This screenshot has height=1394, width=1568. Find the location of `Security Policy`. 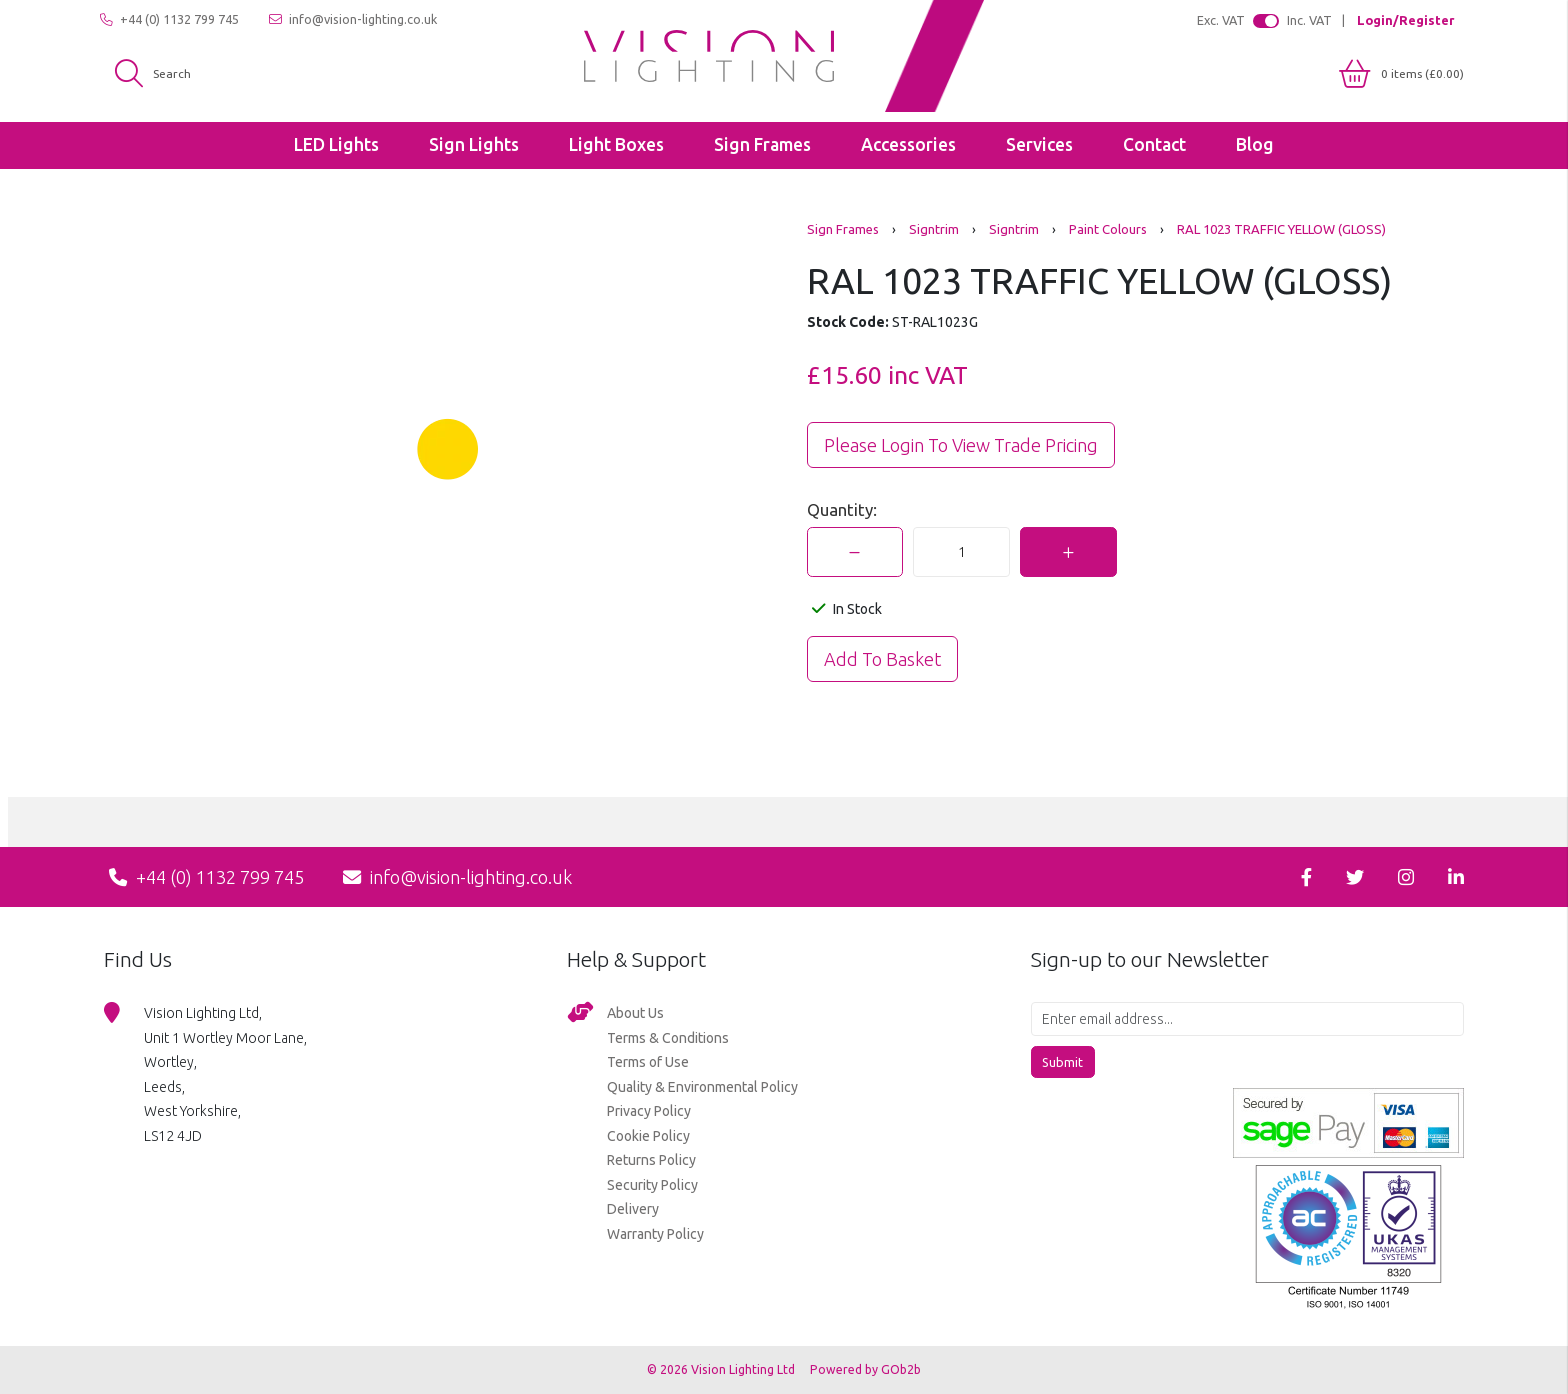

Security Policy is located at coordinates (652, 1185).